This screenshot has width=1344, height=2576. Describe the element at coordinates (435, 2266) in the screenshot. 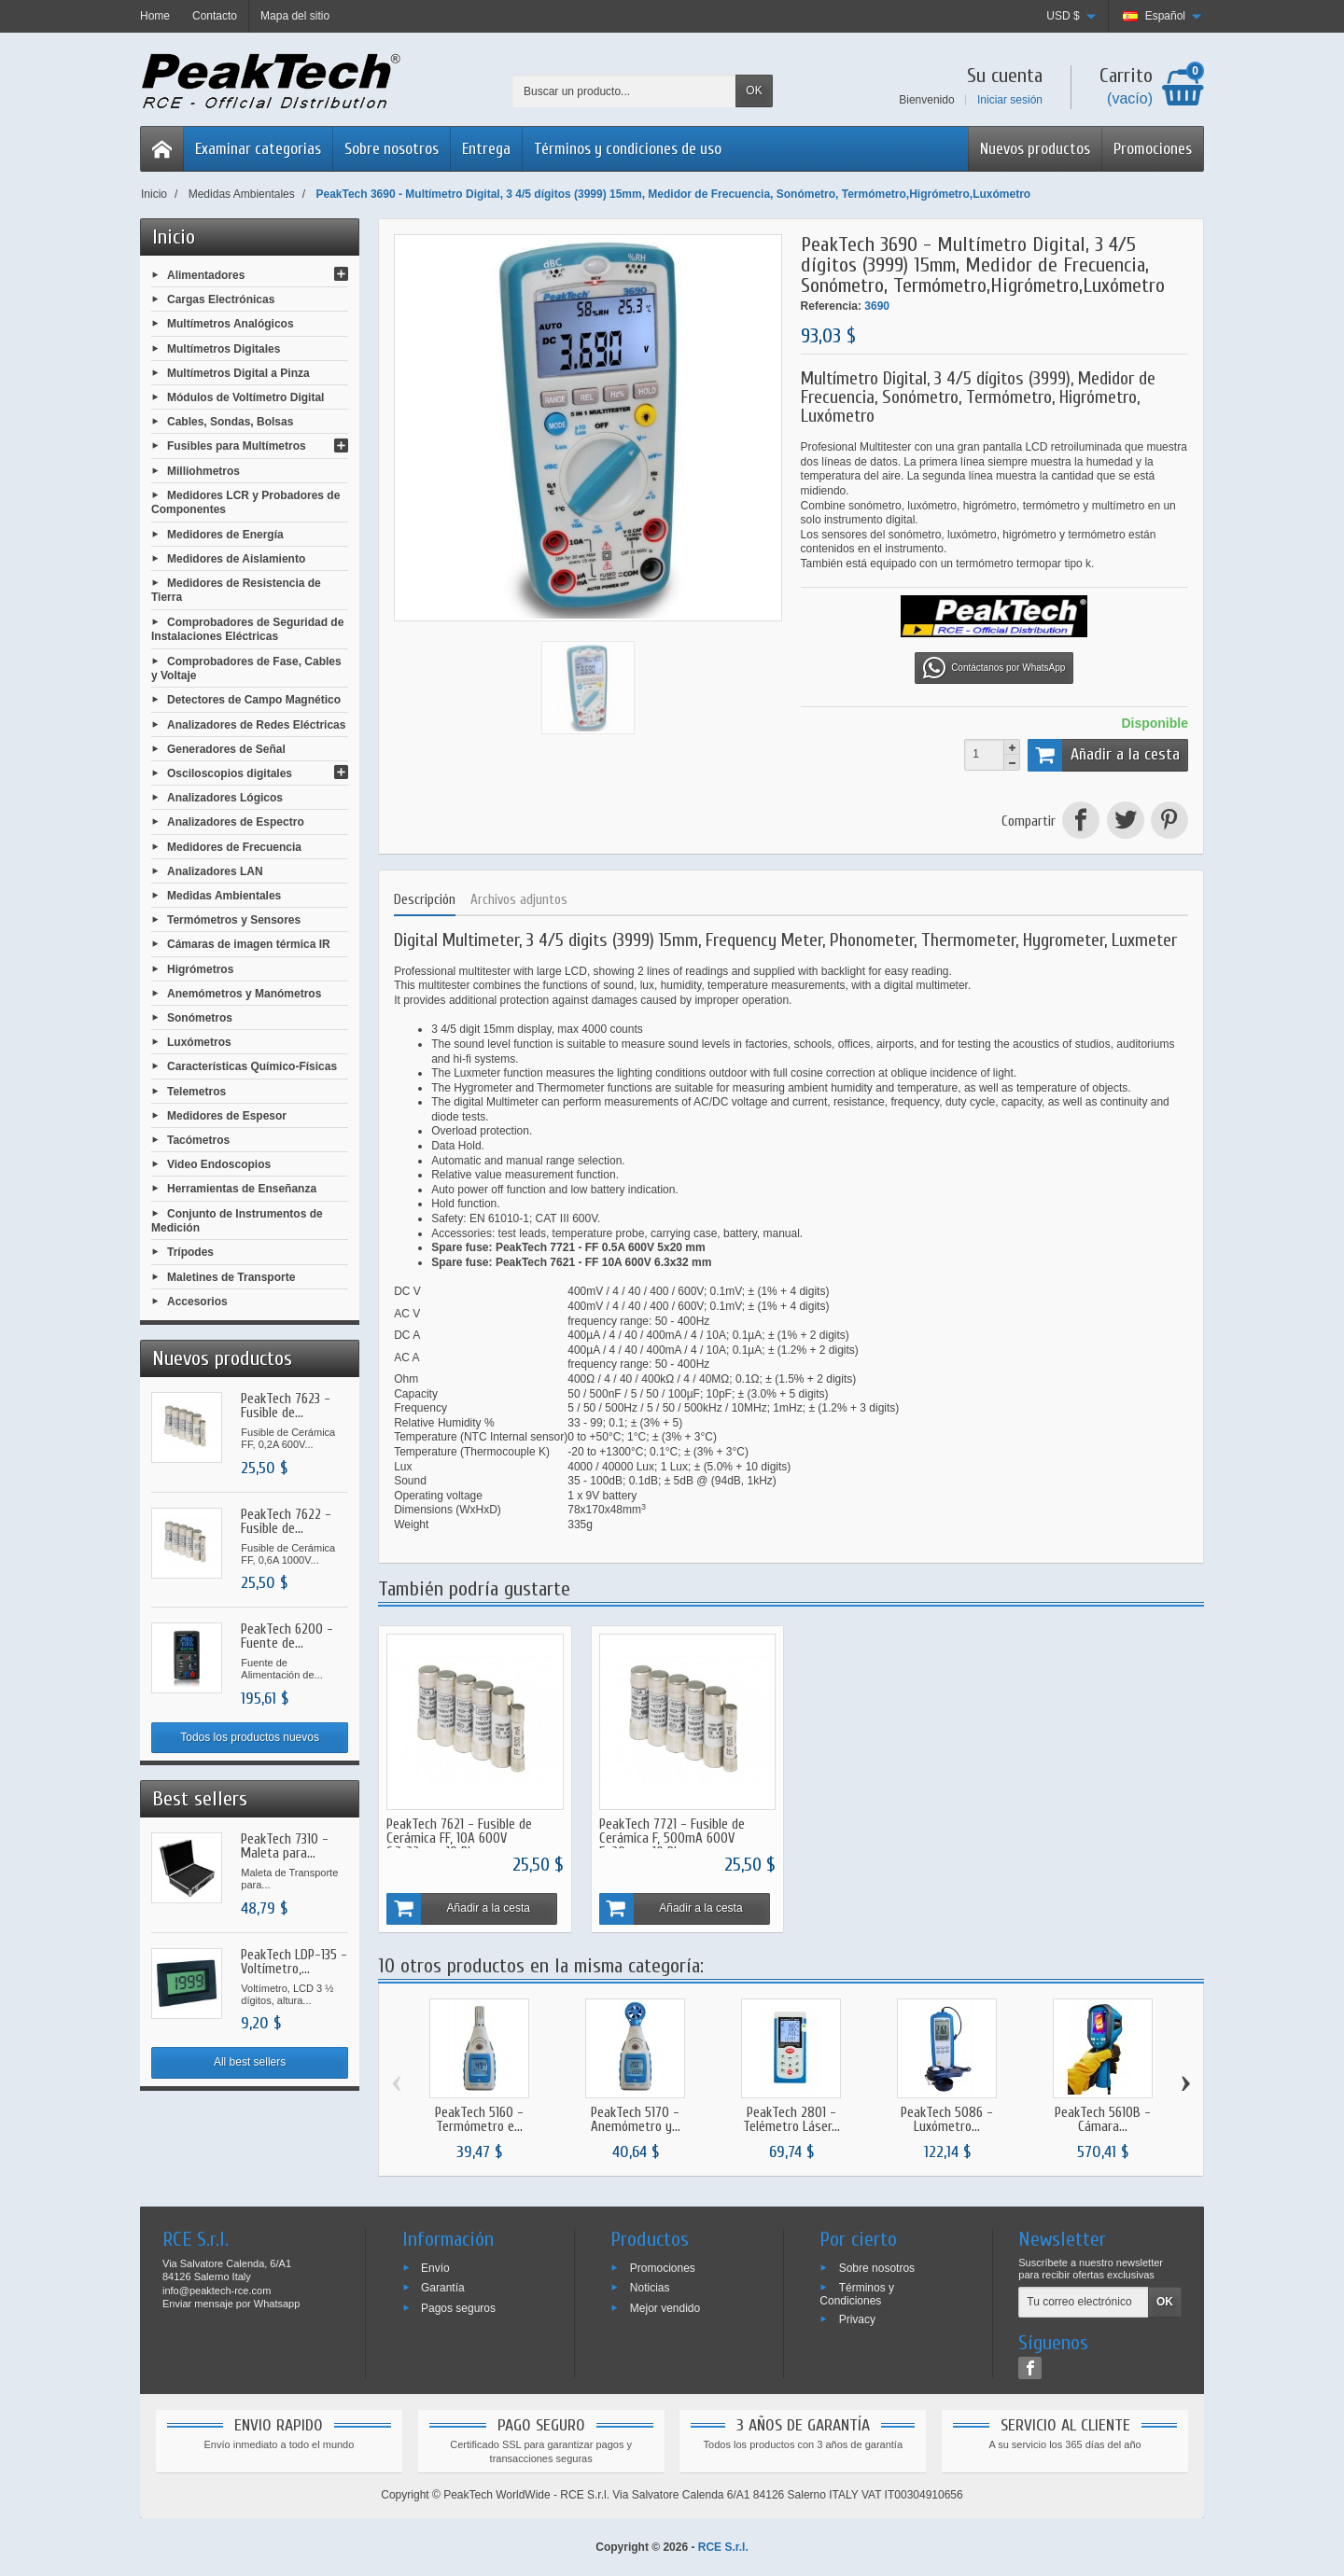

I see `Envío` at that location.